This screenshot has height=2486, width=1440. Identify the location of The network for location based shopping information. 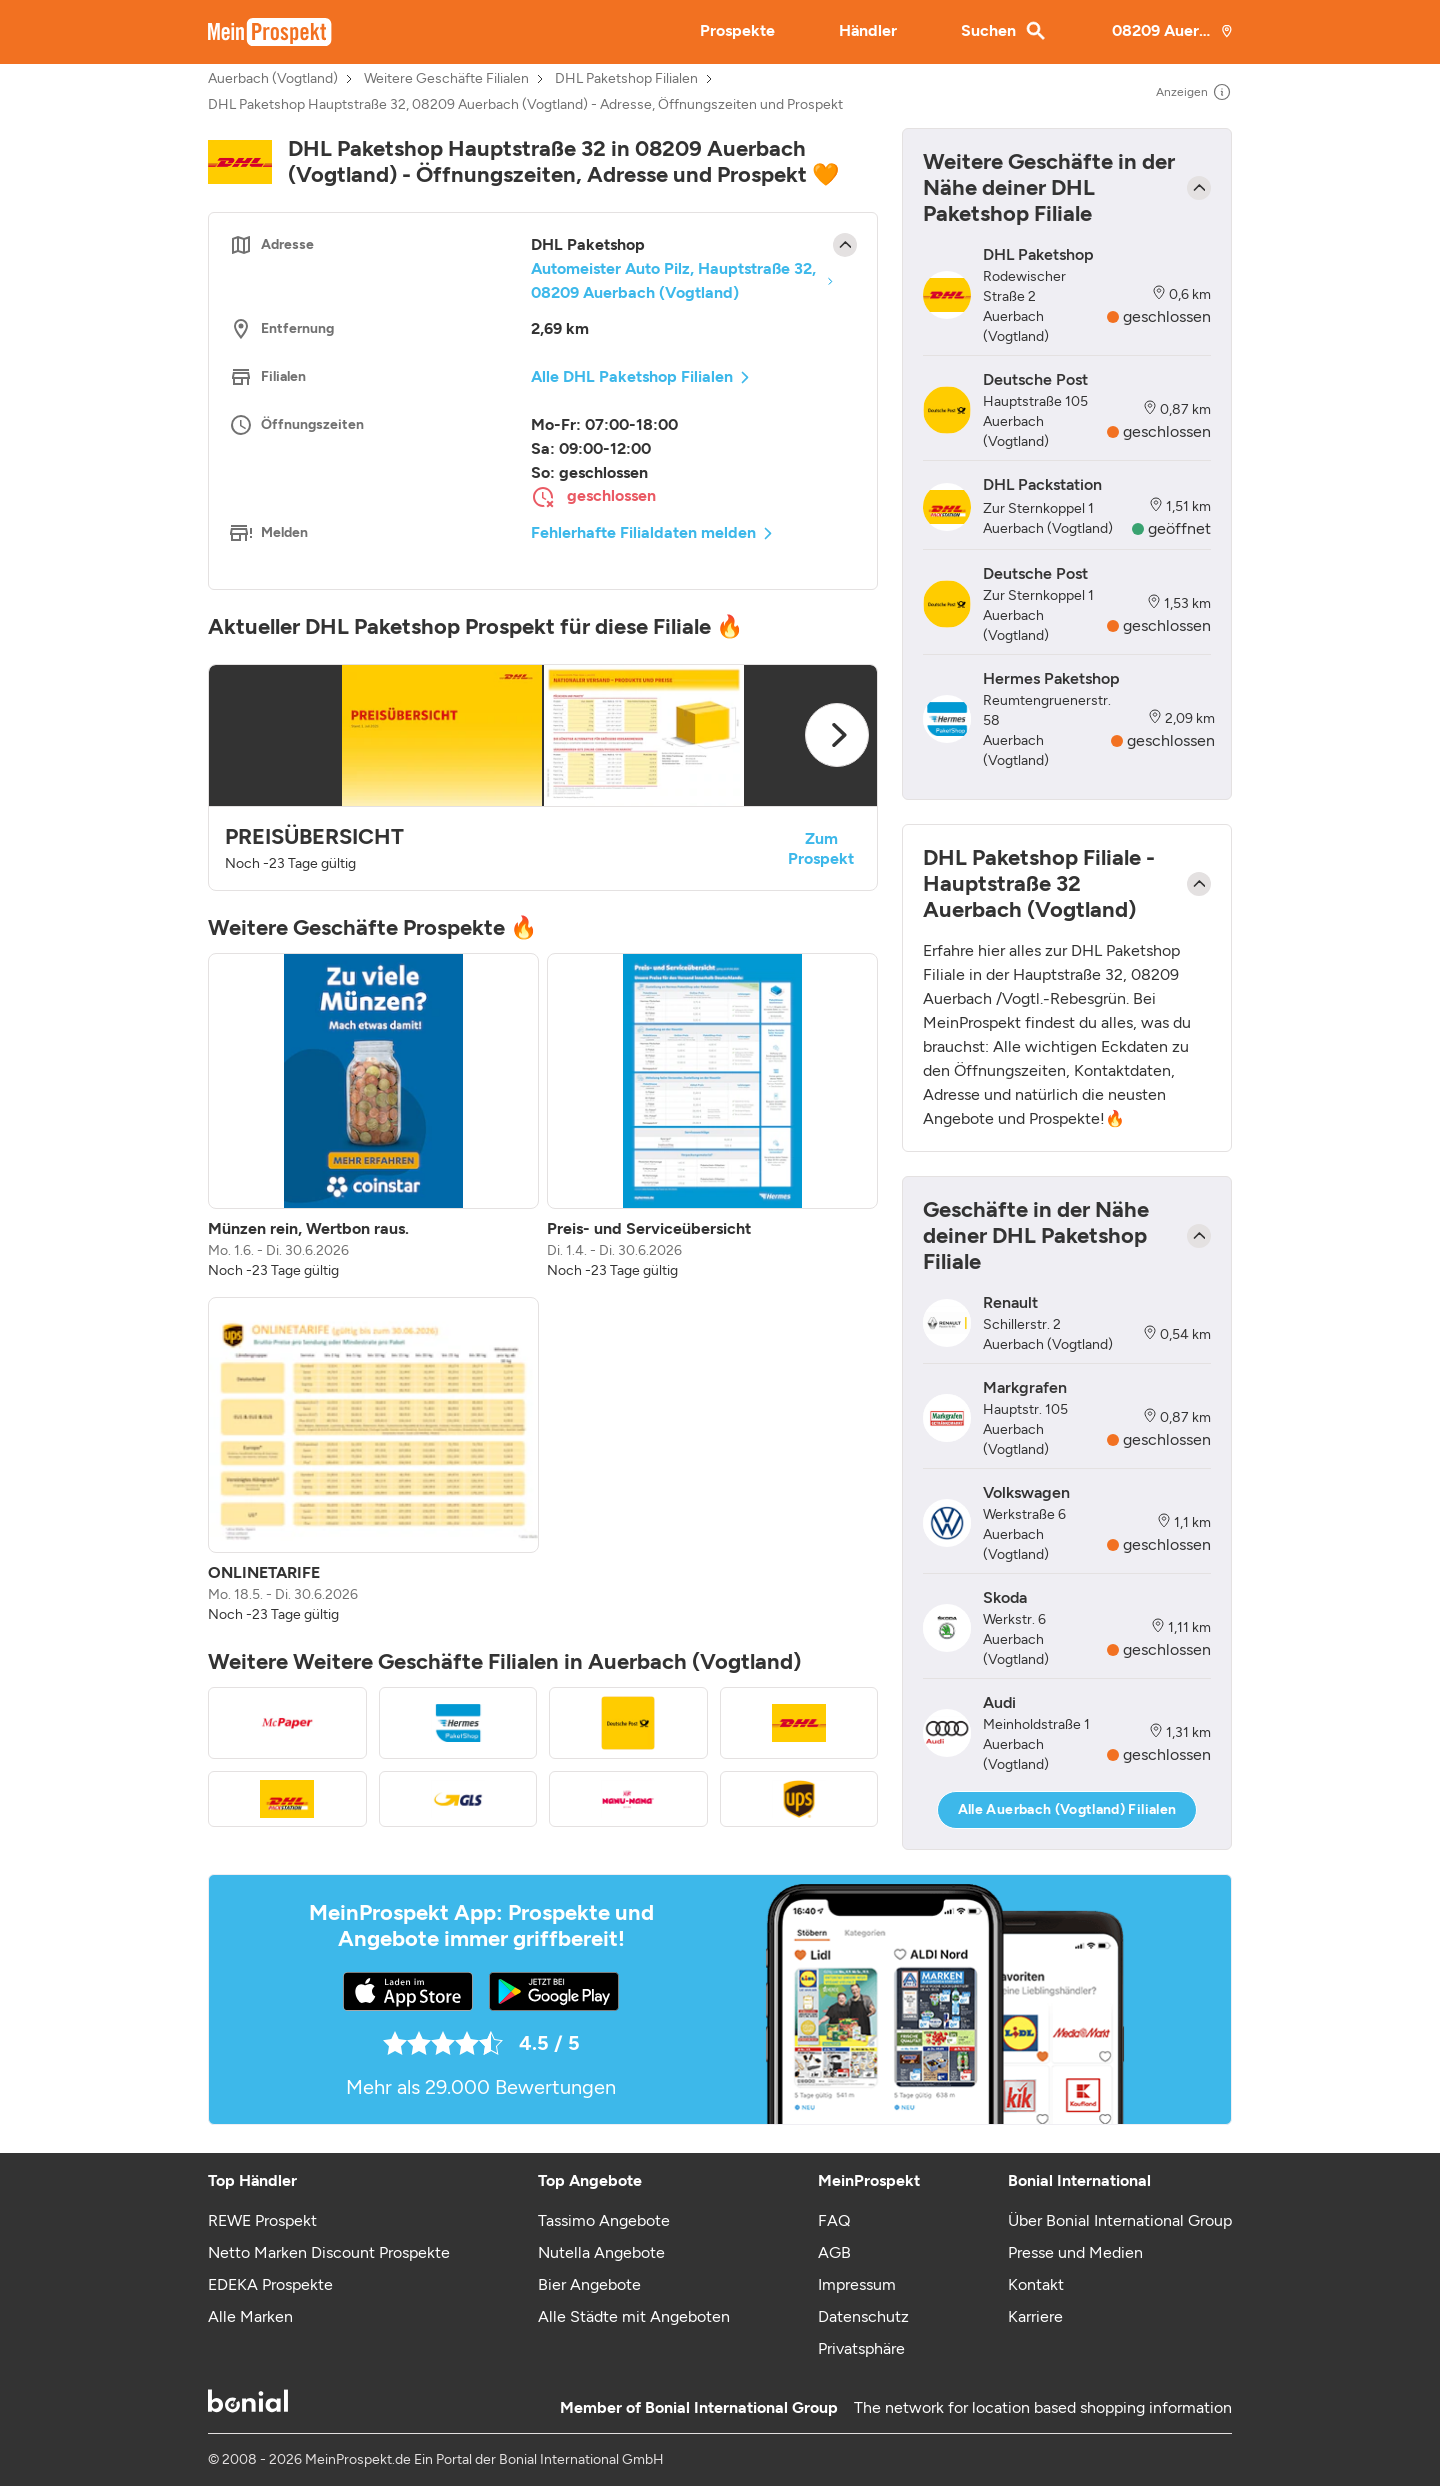
(1043, 2407).